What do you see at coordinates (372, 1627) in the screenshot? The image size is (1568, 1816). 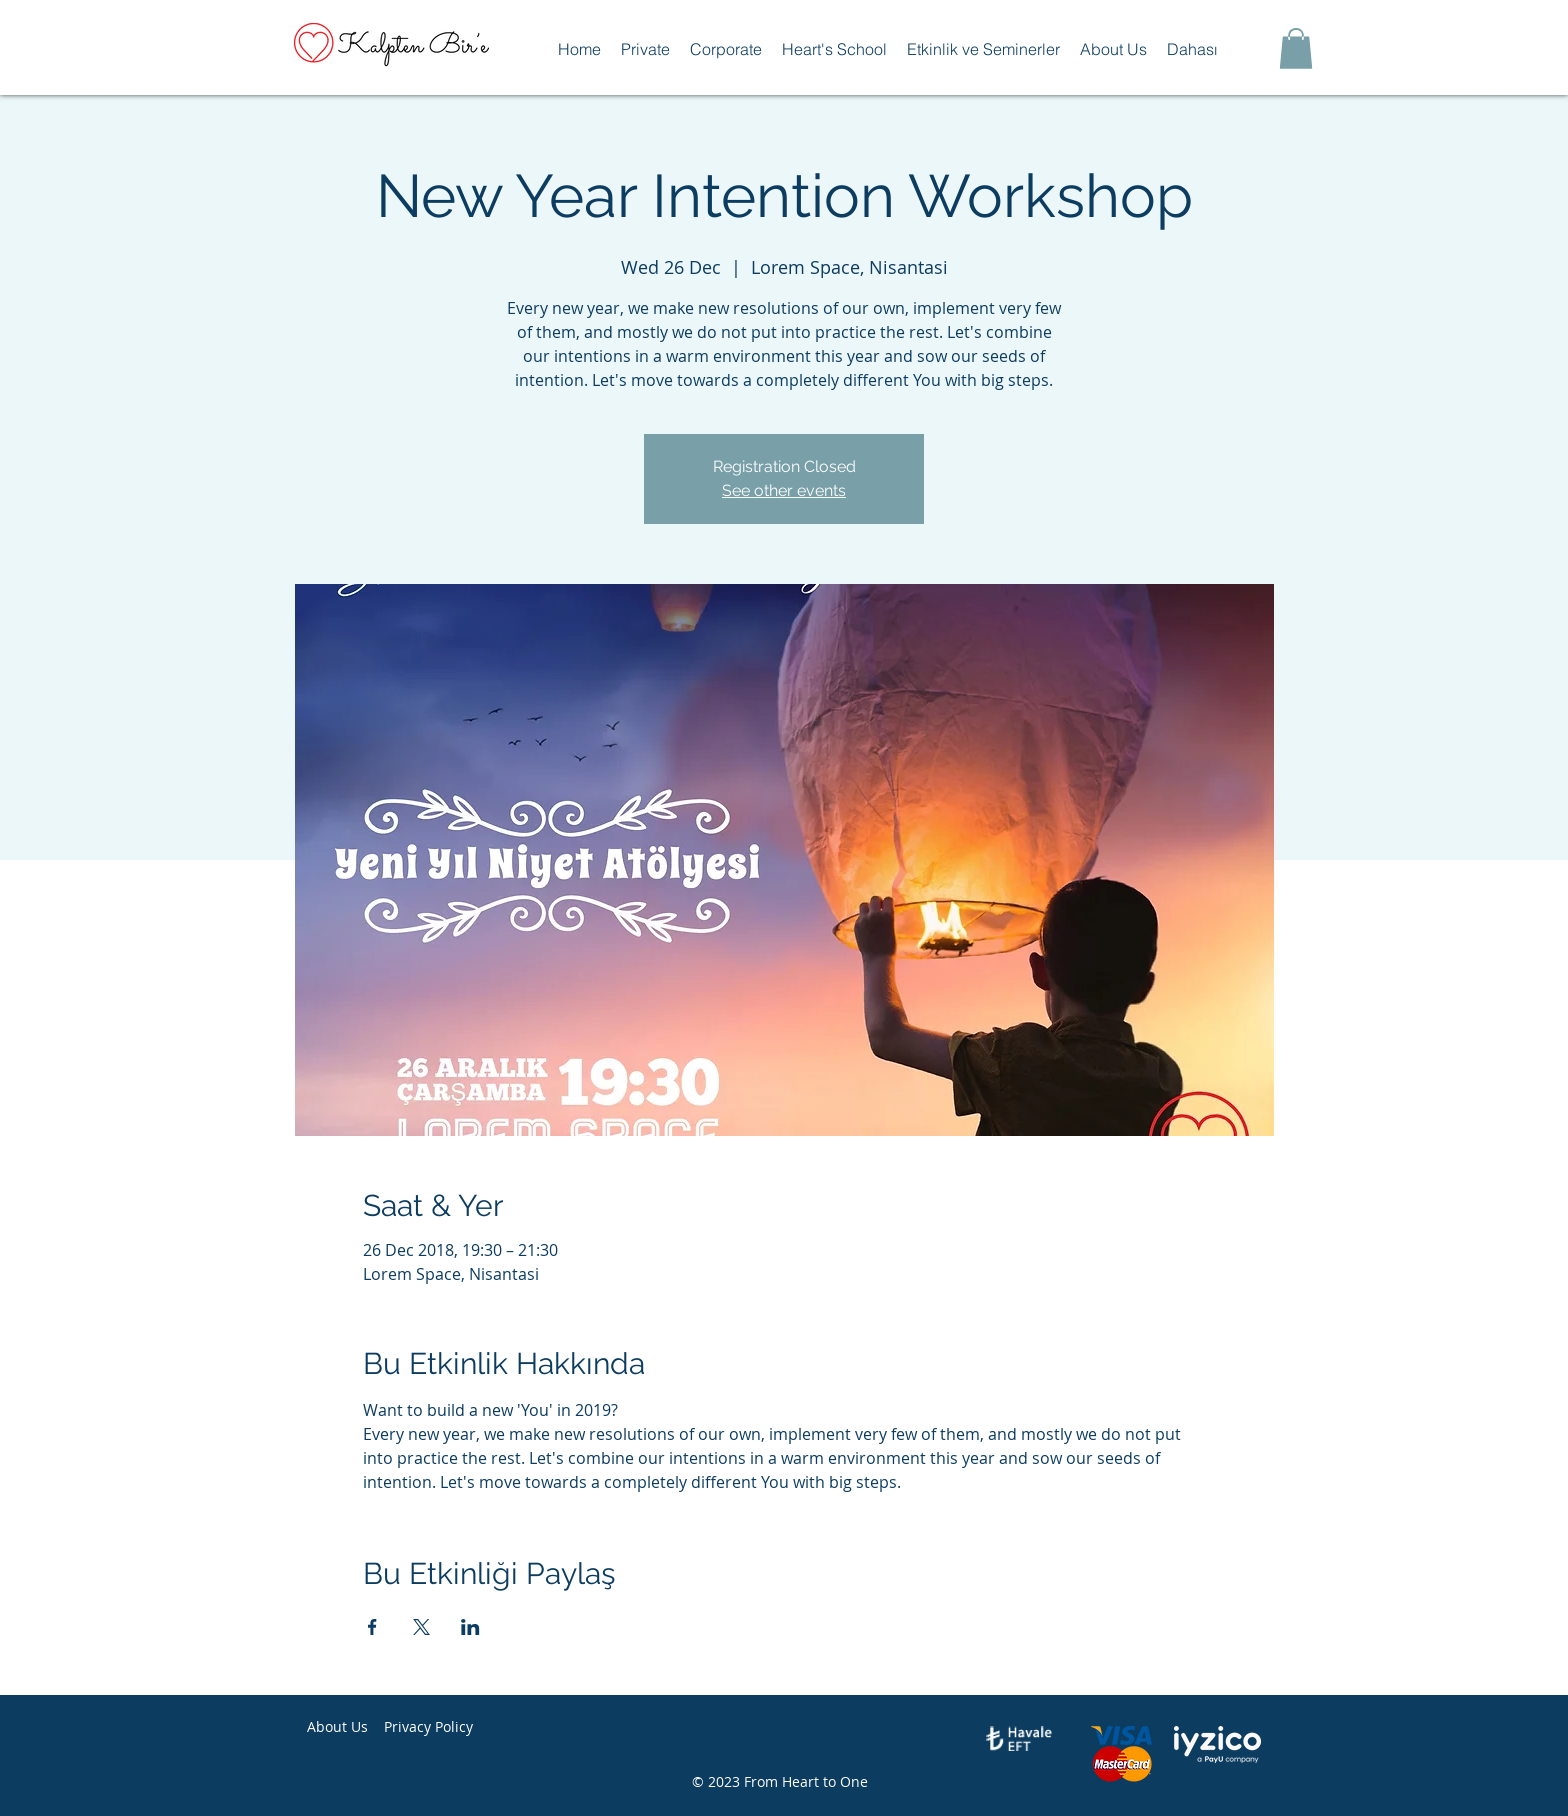 I see `[Share event on Facebook]` at bounding box center [372, 1627].